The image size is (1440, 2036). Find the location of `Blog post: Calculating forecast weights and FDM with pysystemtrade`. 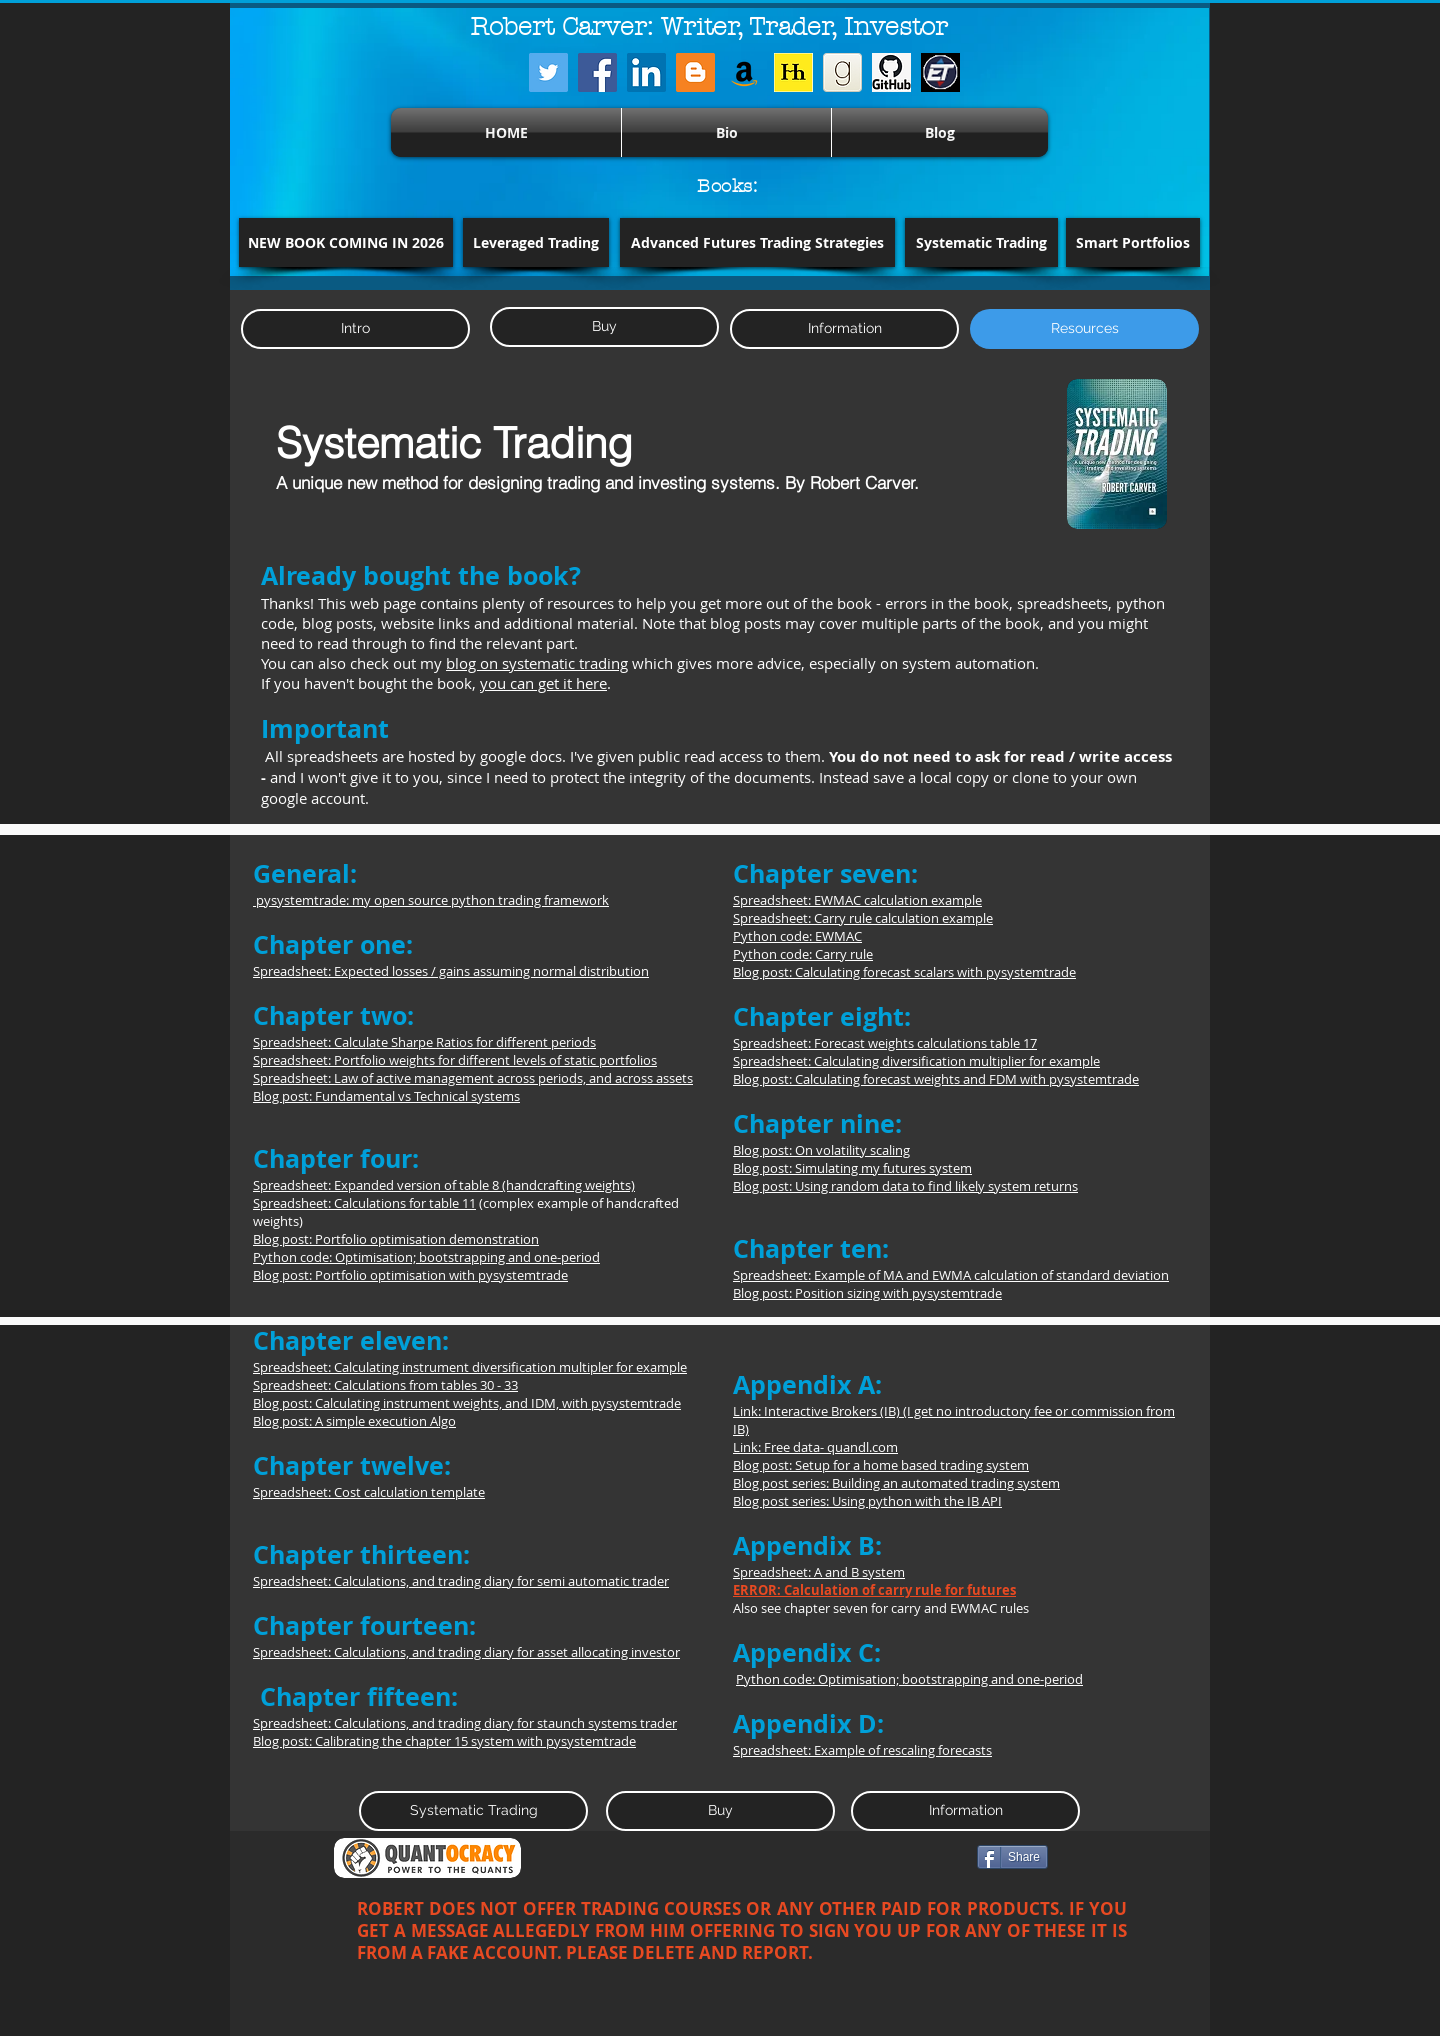

Blog post: Calculating forecast weights and FDM with pysystemtrade is located at coordinates (936, 1079).